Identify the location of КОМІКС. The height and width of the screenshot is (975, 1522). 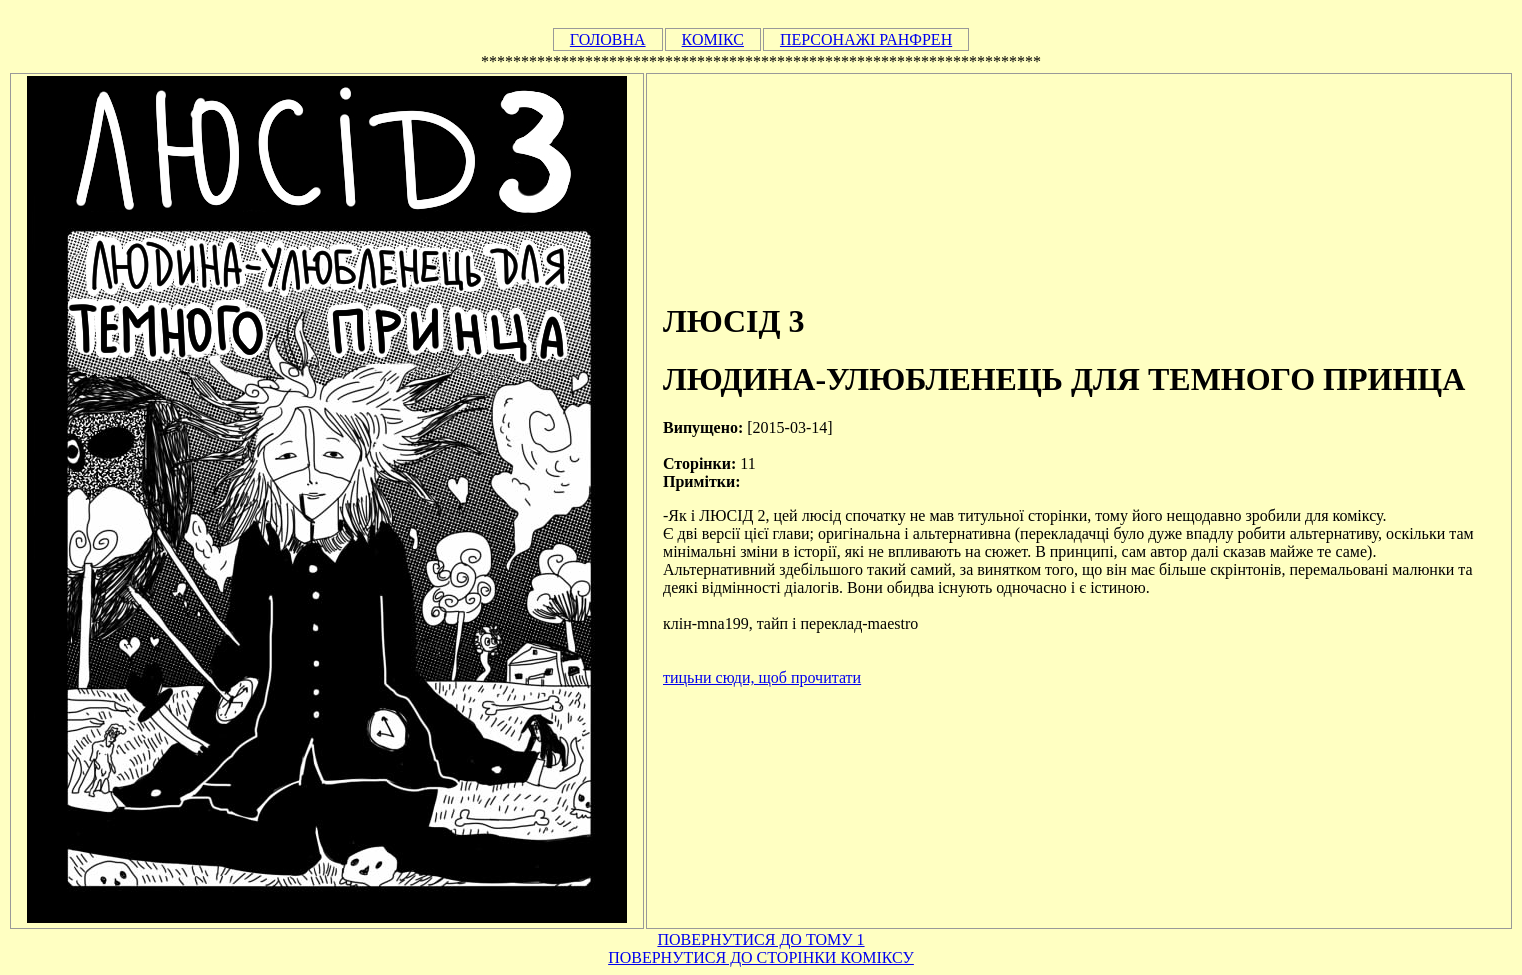
(713, 39).